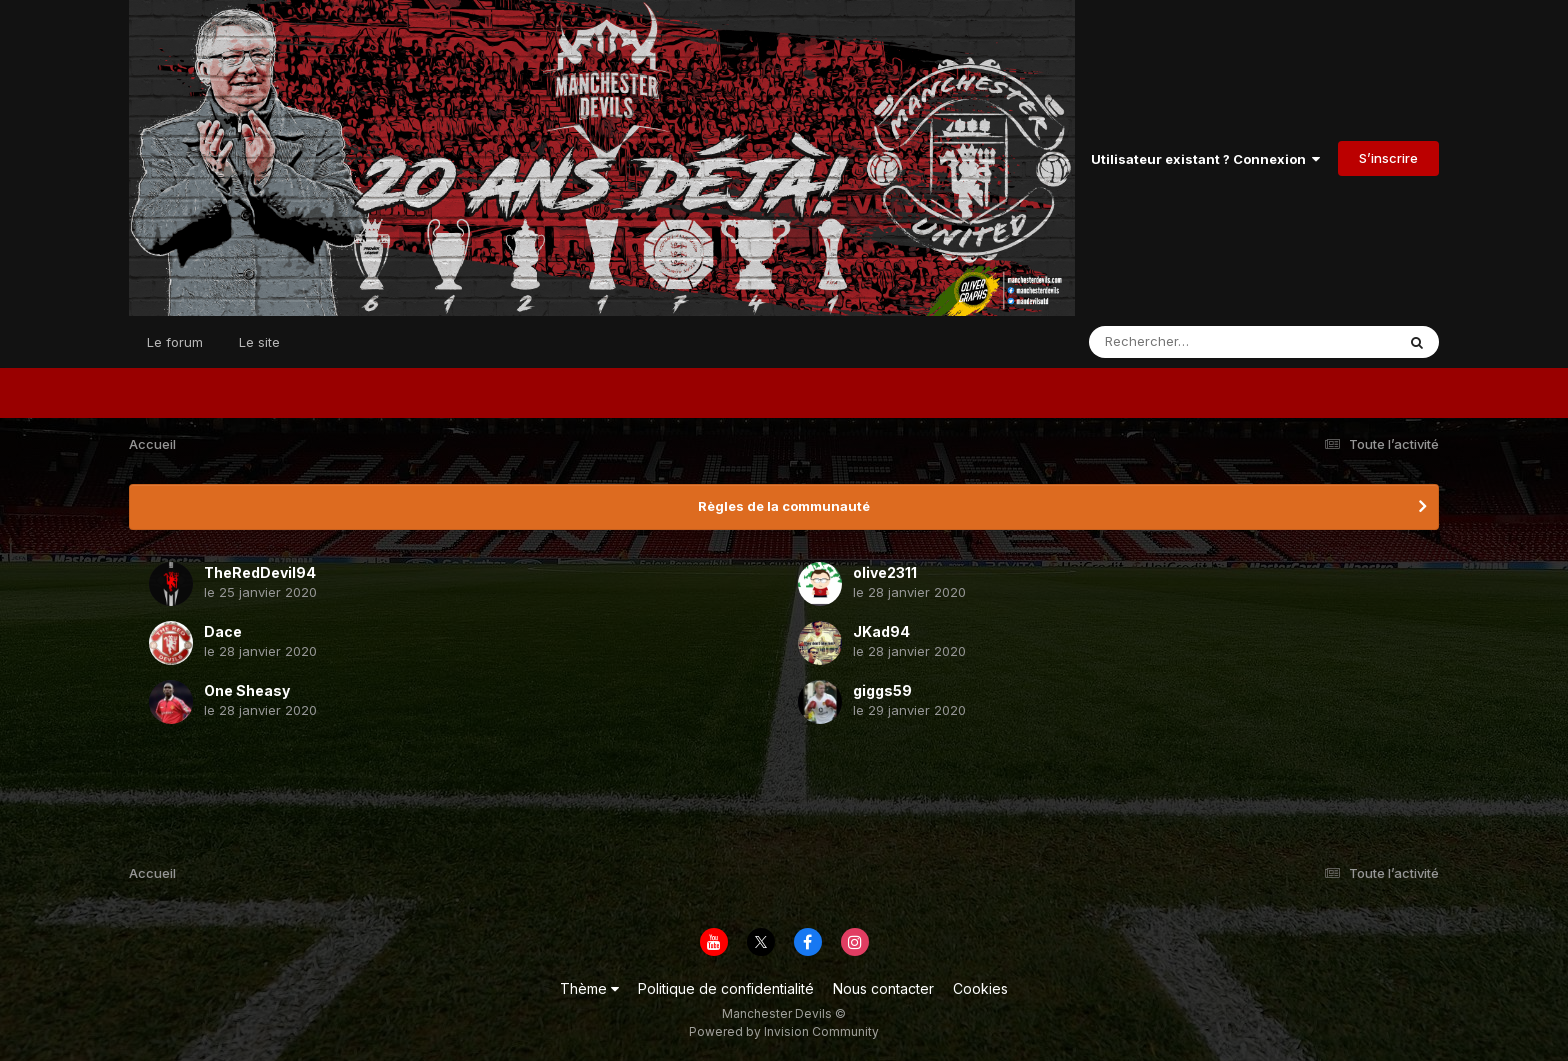  I want to click on Utilisateur existant ? Connexion, so click(1205, 159).